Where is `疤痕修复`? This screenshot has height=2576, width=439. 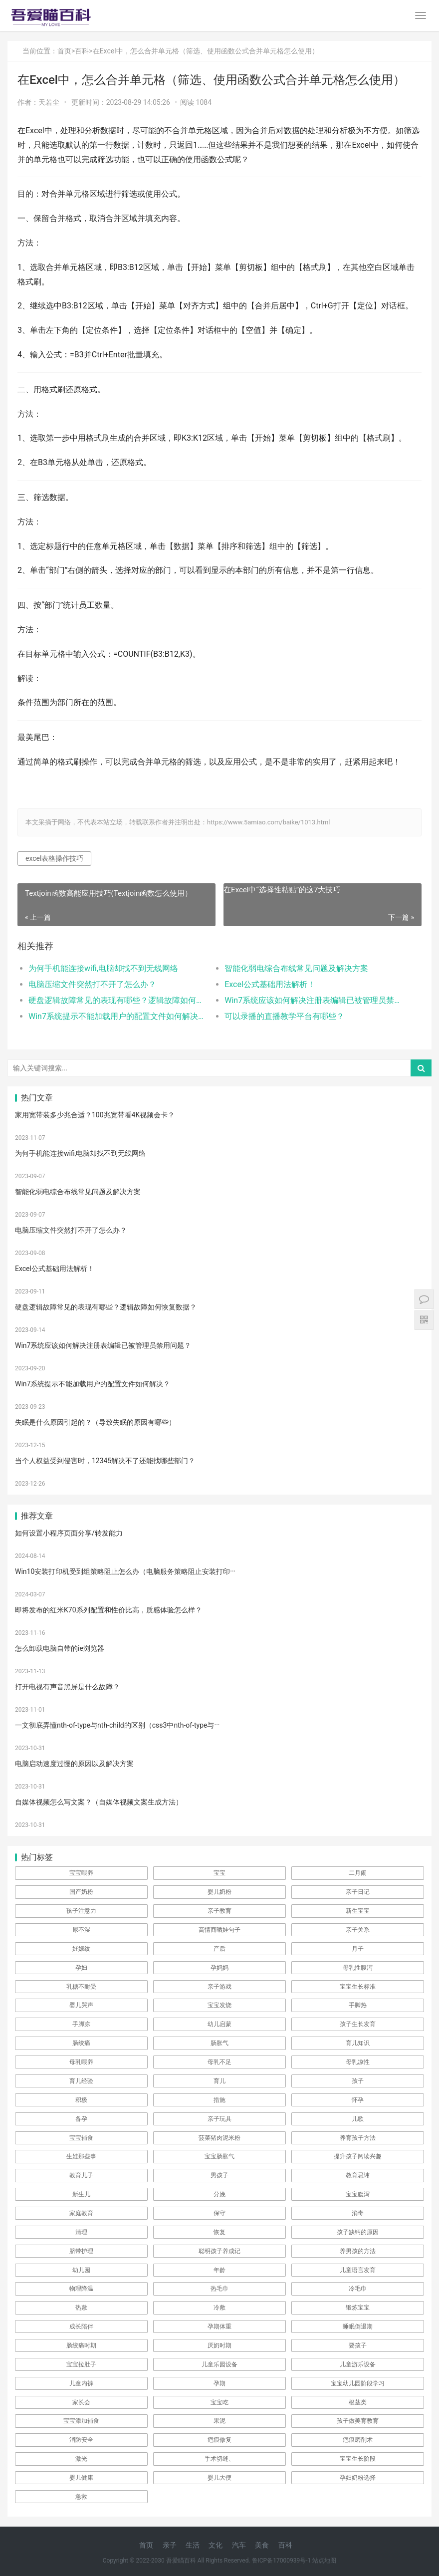
疤痕修复 is located at coordinates (219, 2439).